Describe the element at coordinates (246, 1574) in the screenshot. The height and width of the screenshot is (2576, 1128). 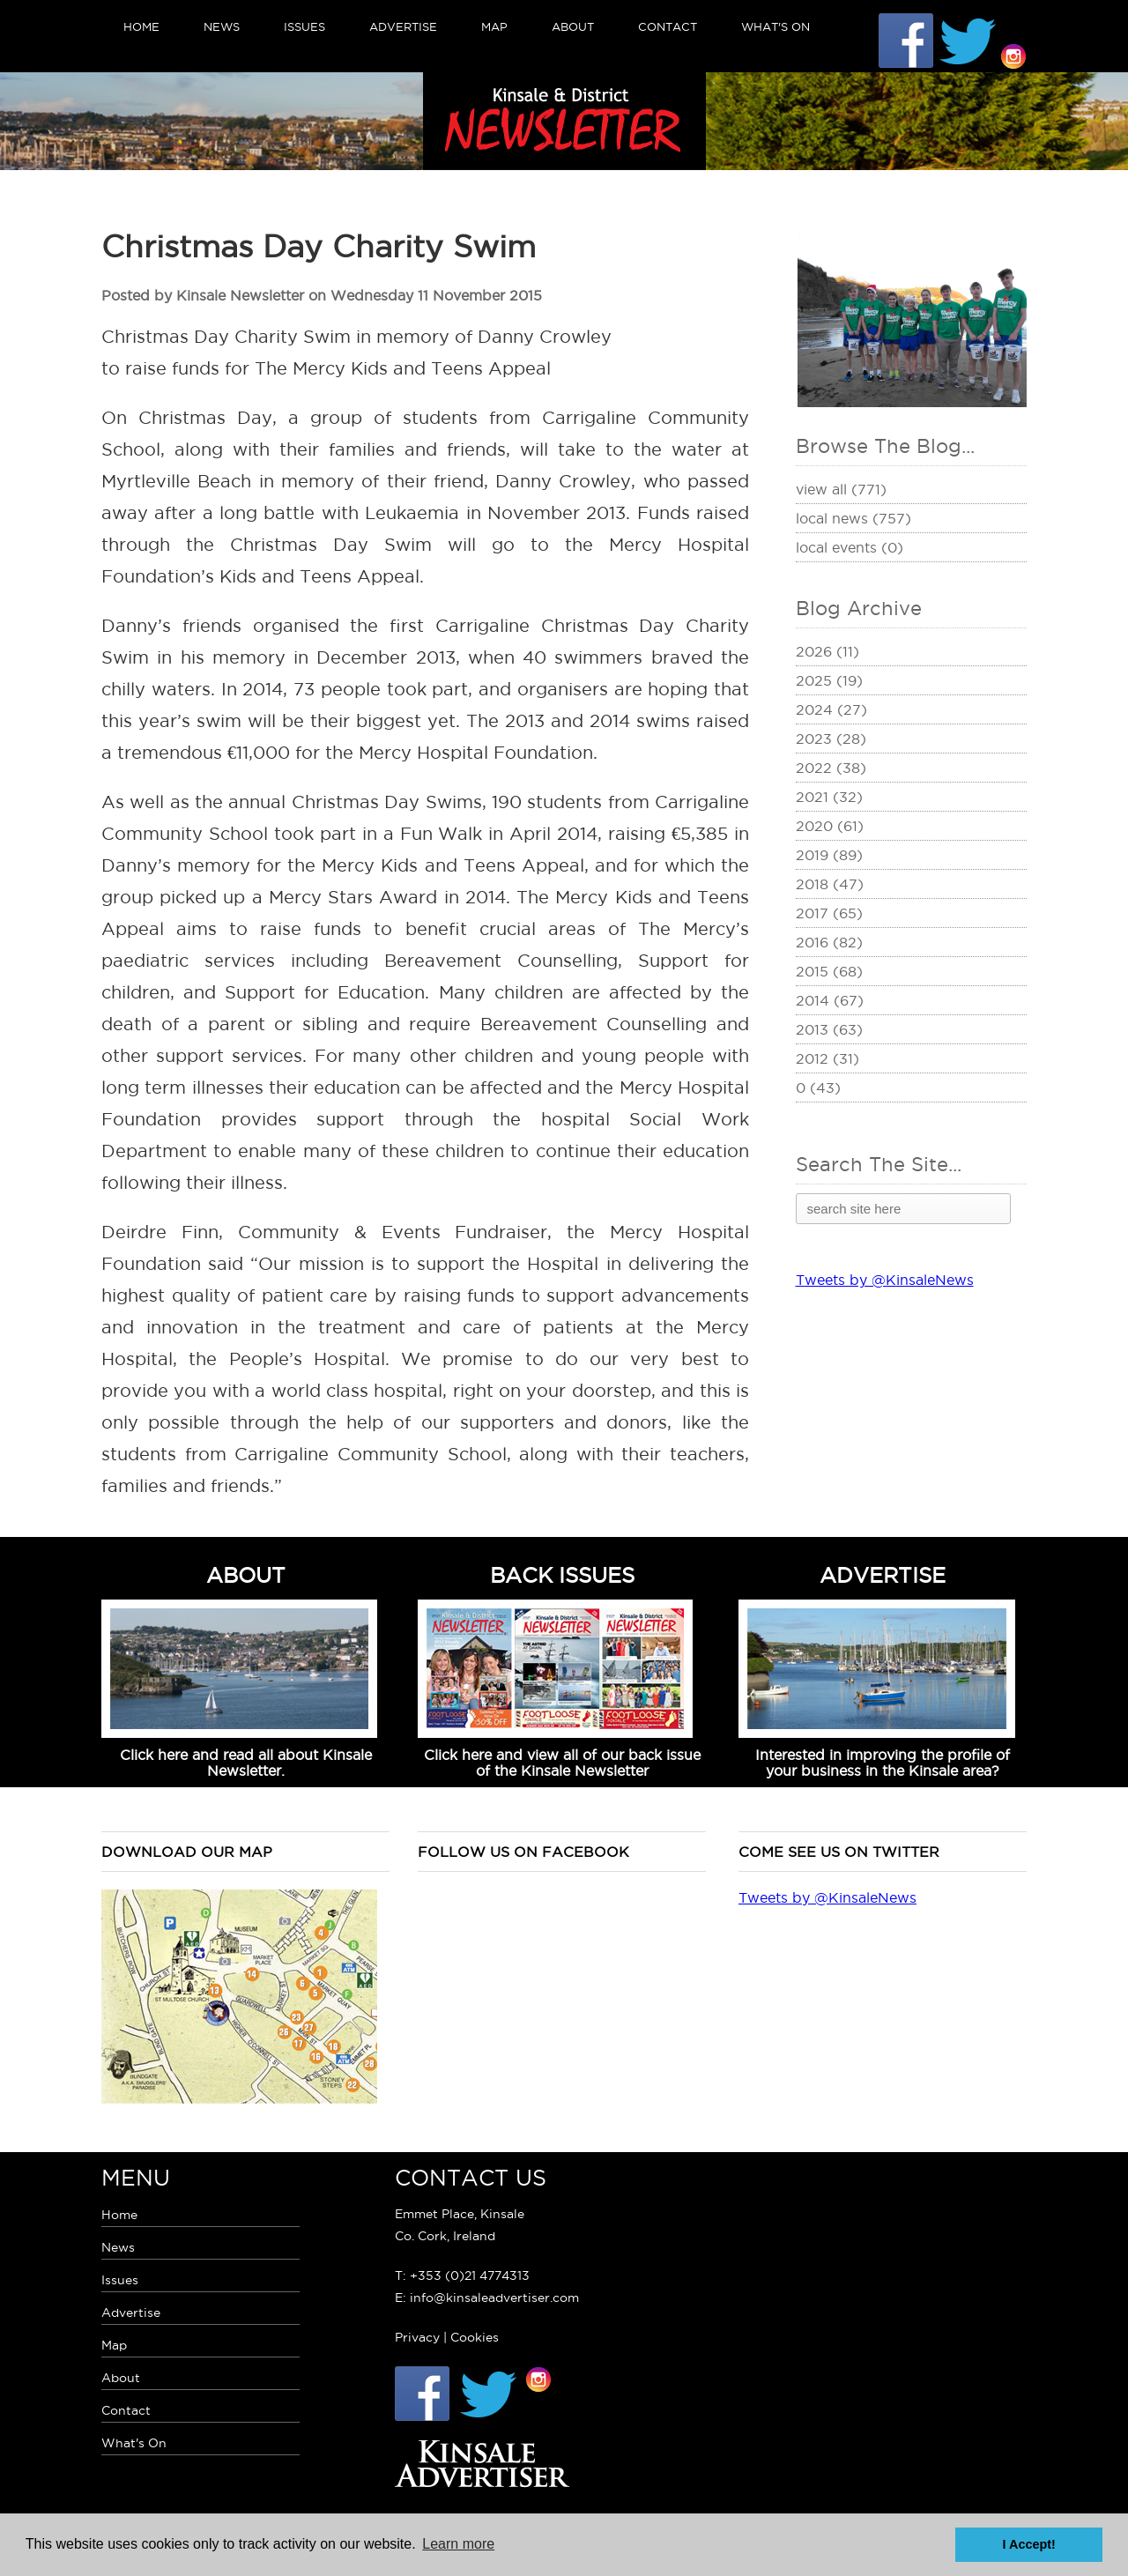
I see `ABOUT` at that location.